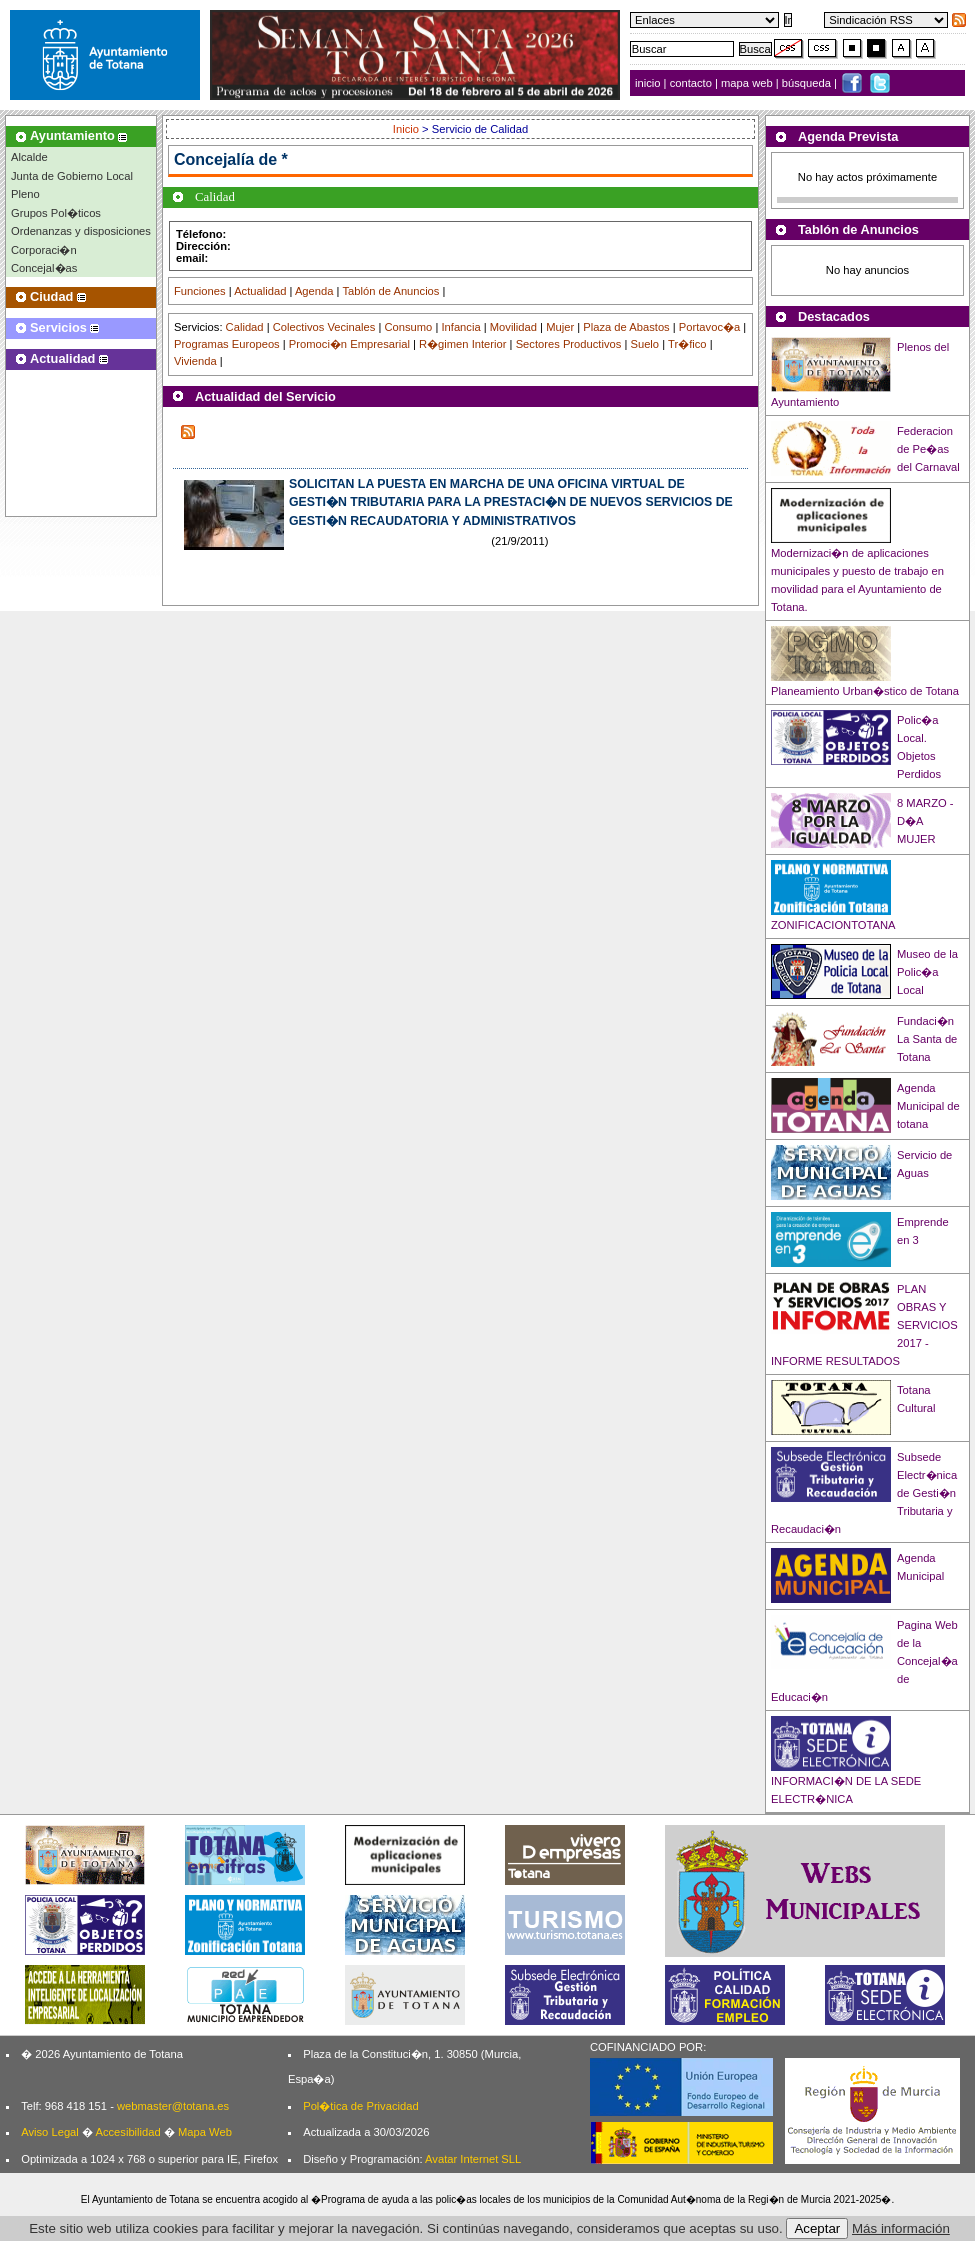 This screenshot has width=975, height=2241. What do you see at coordinates (927, 972) in the screenshot?
I see `Museo de la Polic�a Local` at bounding box center [927, 972].